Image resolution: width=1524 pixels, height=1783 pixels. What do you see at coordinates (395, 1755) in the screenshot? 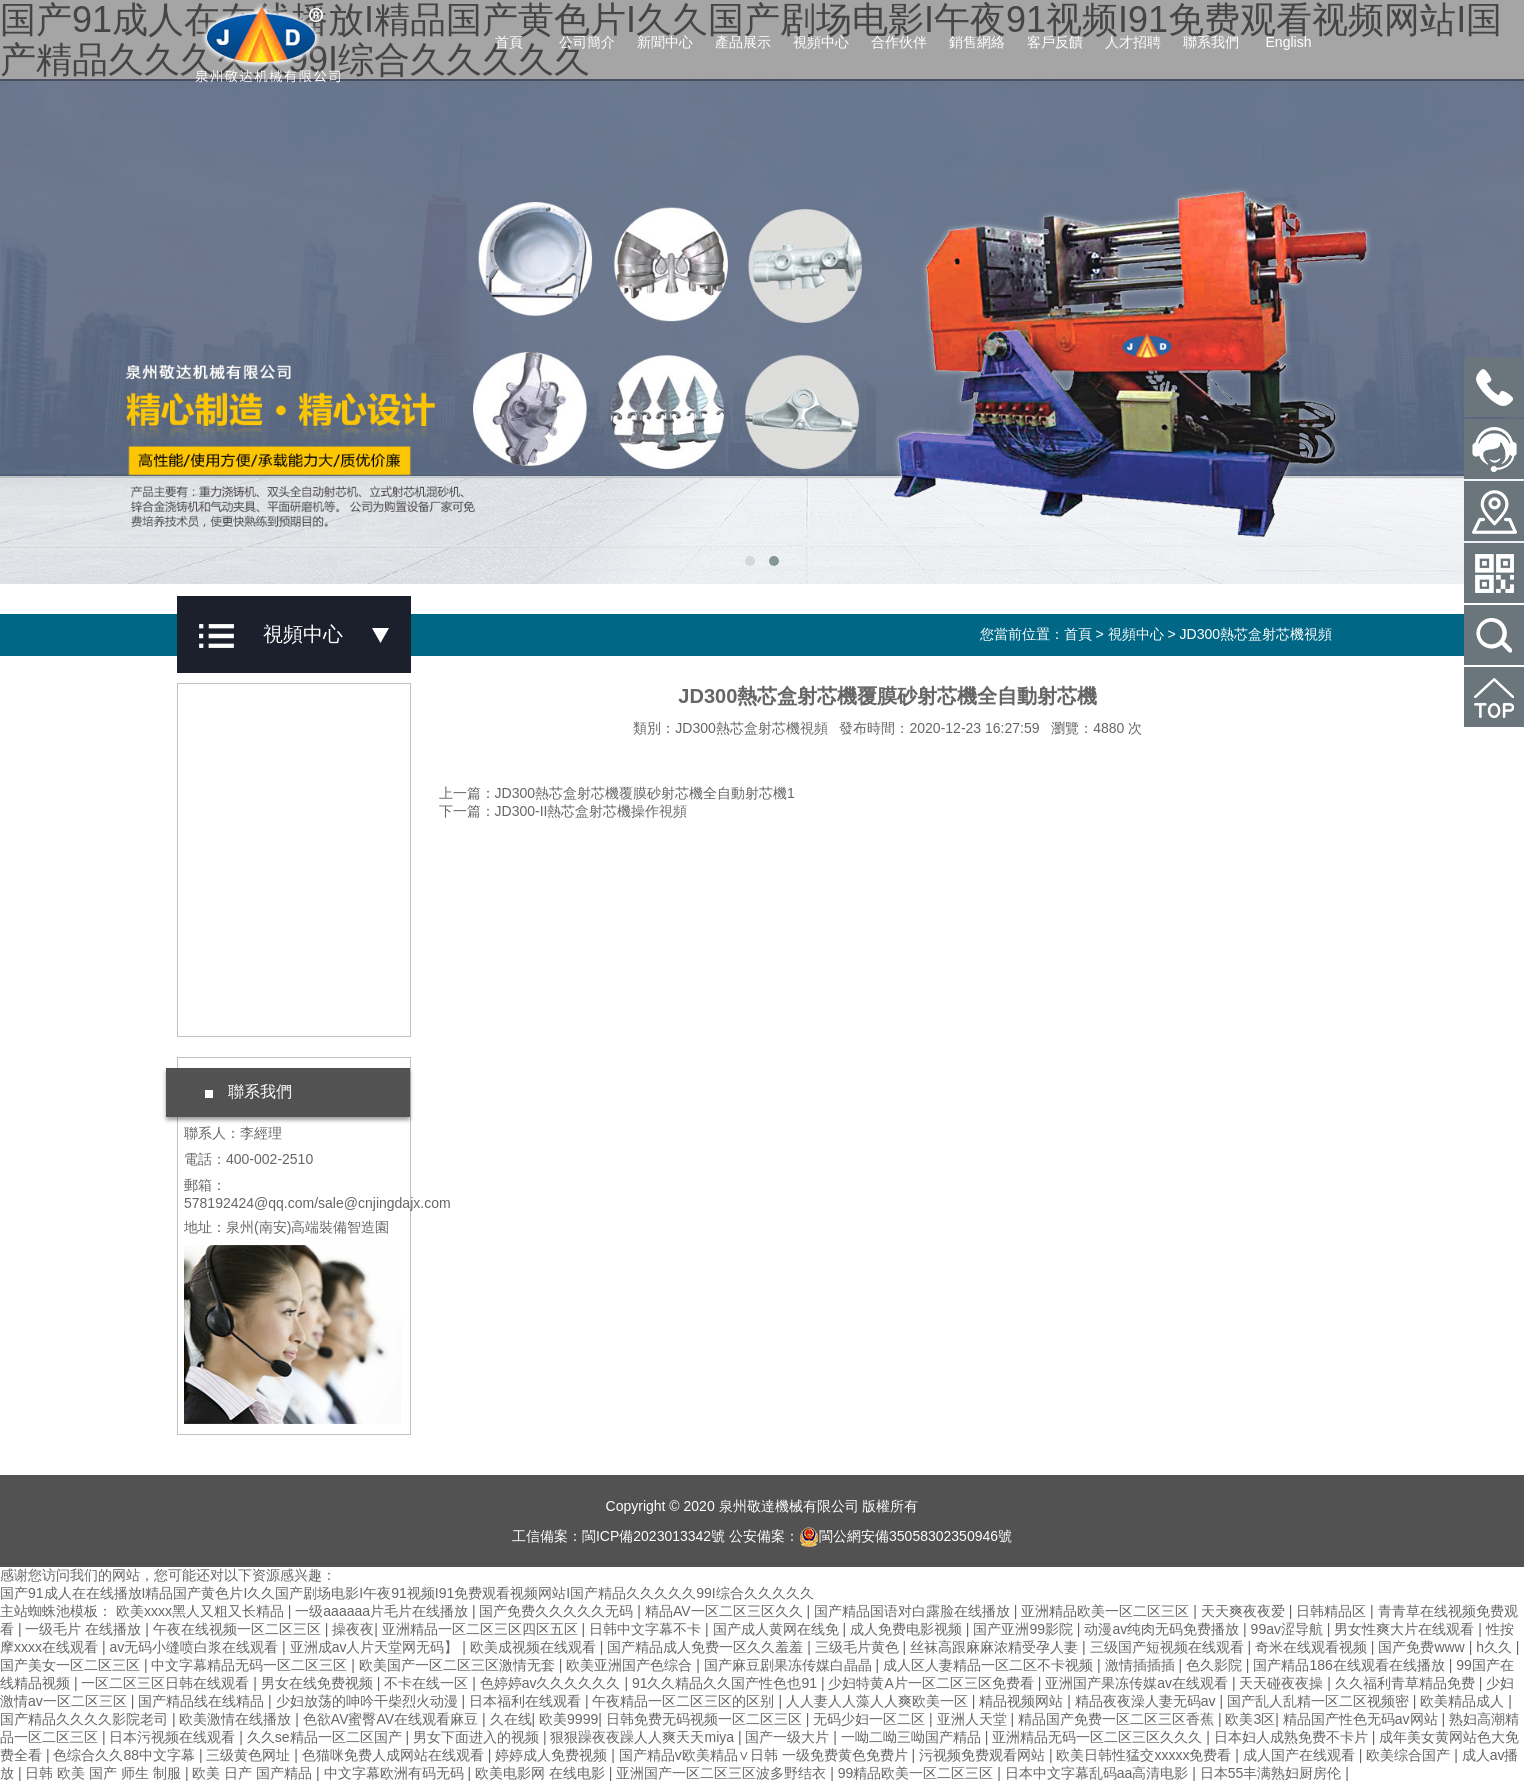
I see `色猫咪免费人成网站在线观看` at bounding box center [395, 1755].